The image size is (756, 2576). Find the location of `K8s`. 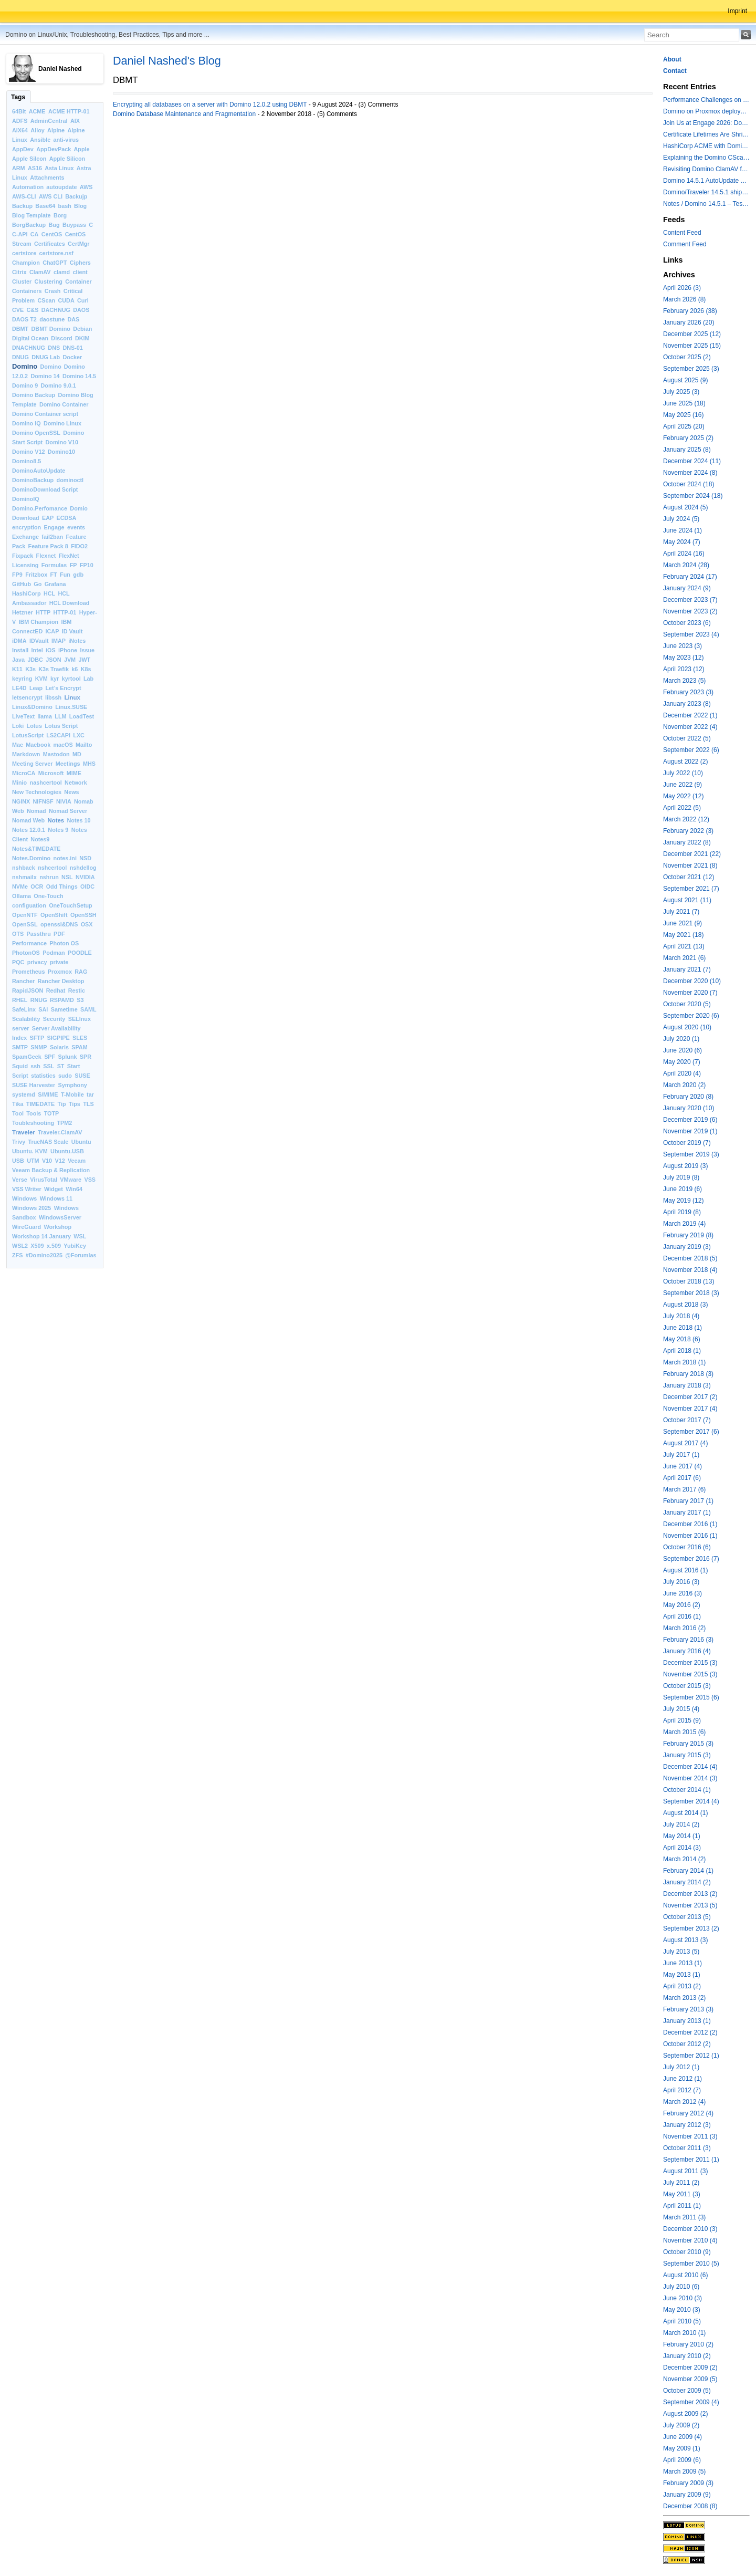

K8s is located at coordinates (86, 669).